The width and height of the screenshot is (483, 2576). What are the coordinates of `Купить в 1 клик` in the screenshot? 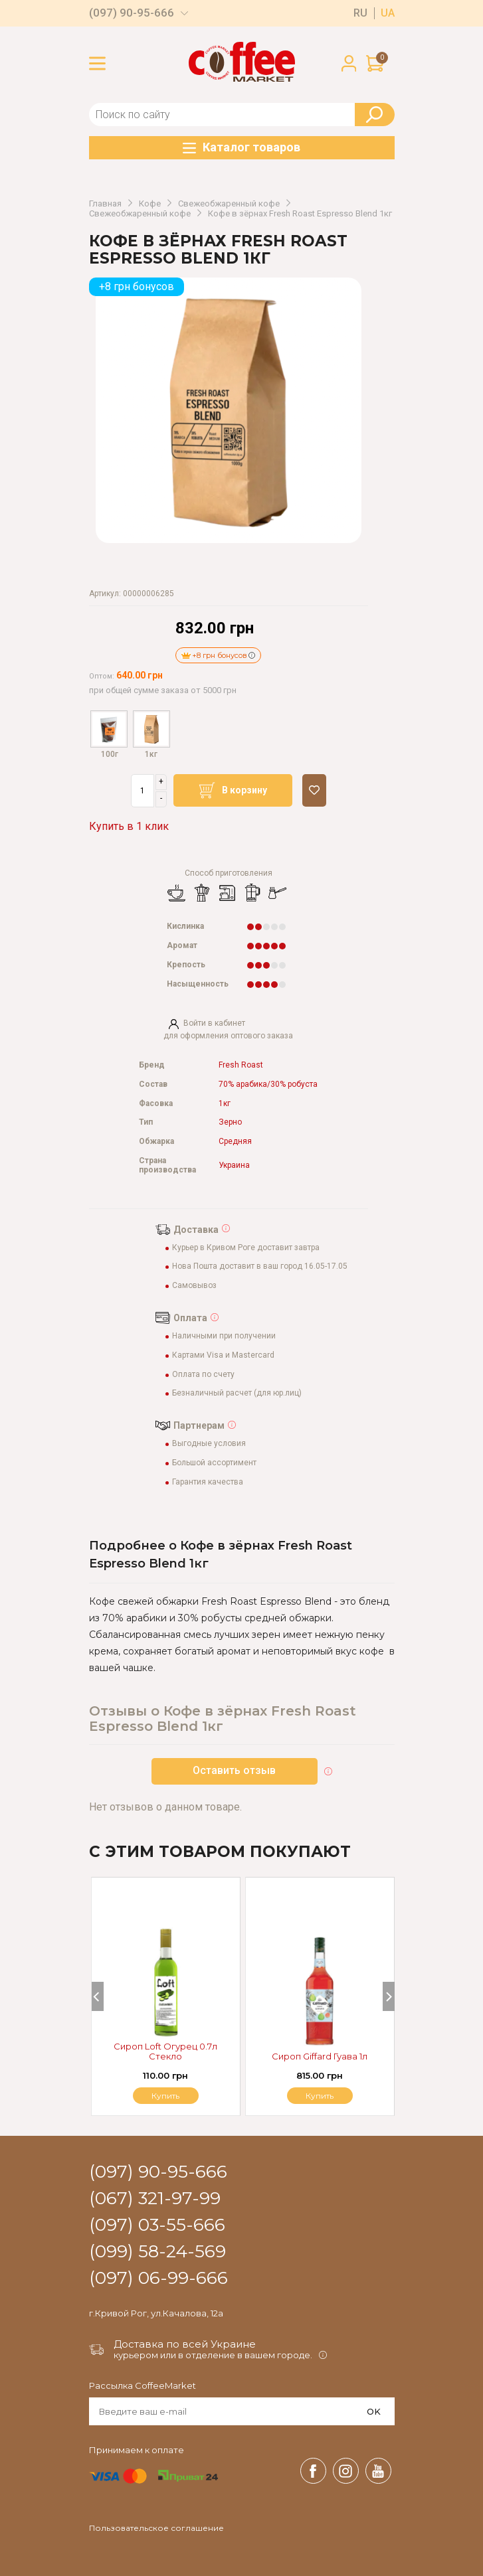 It's located at (129, 826).